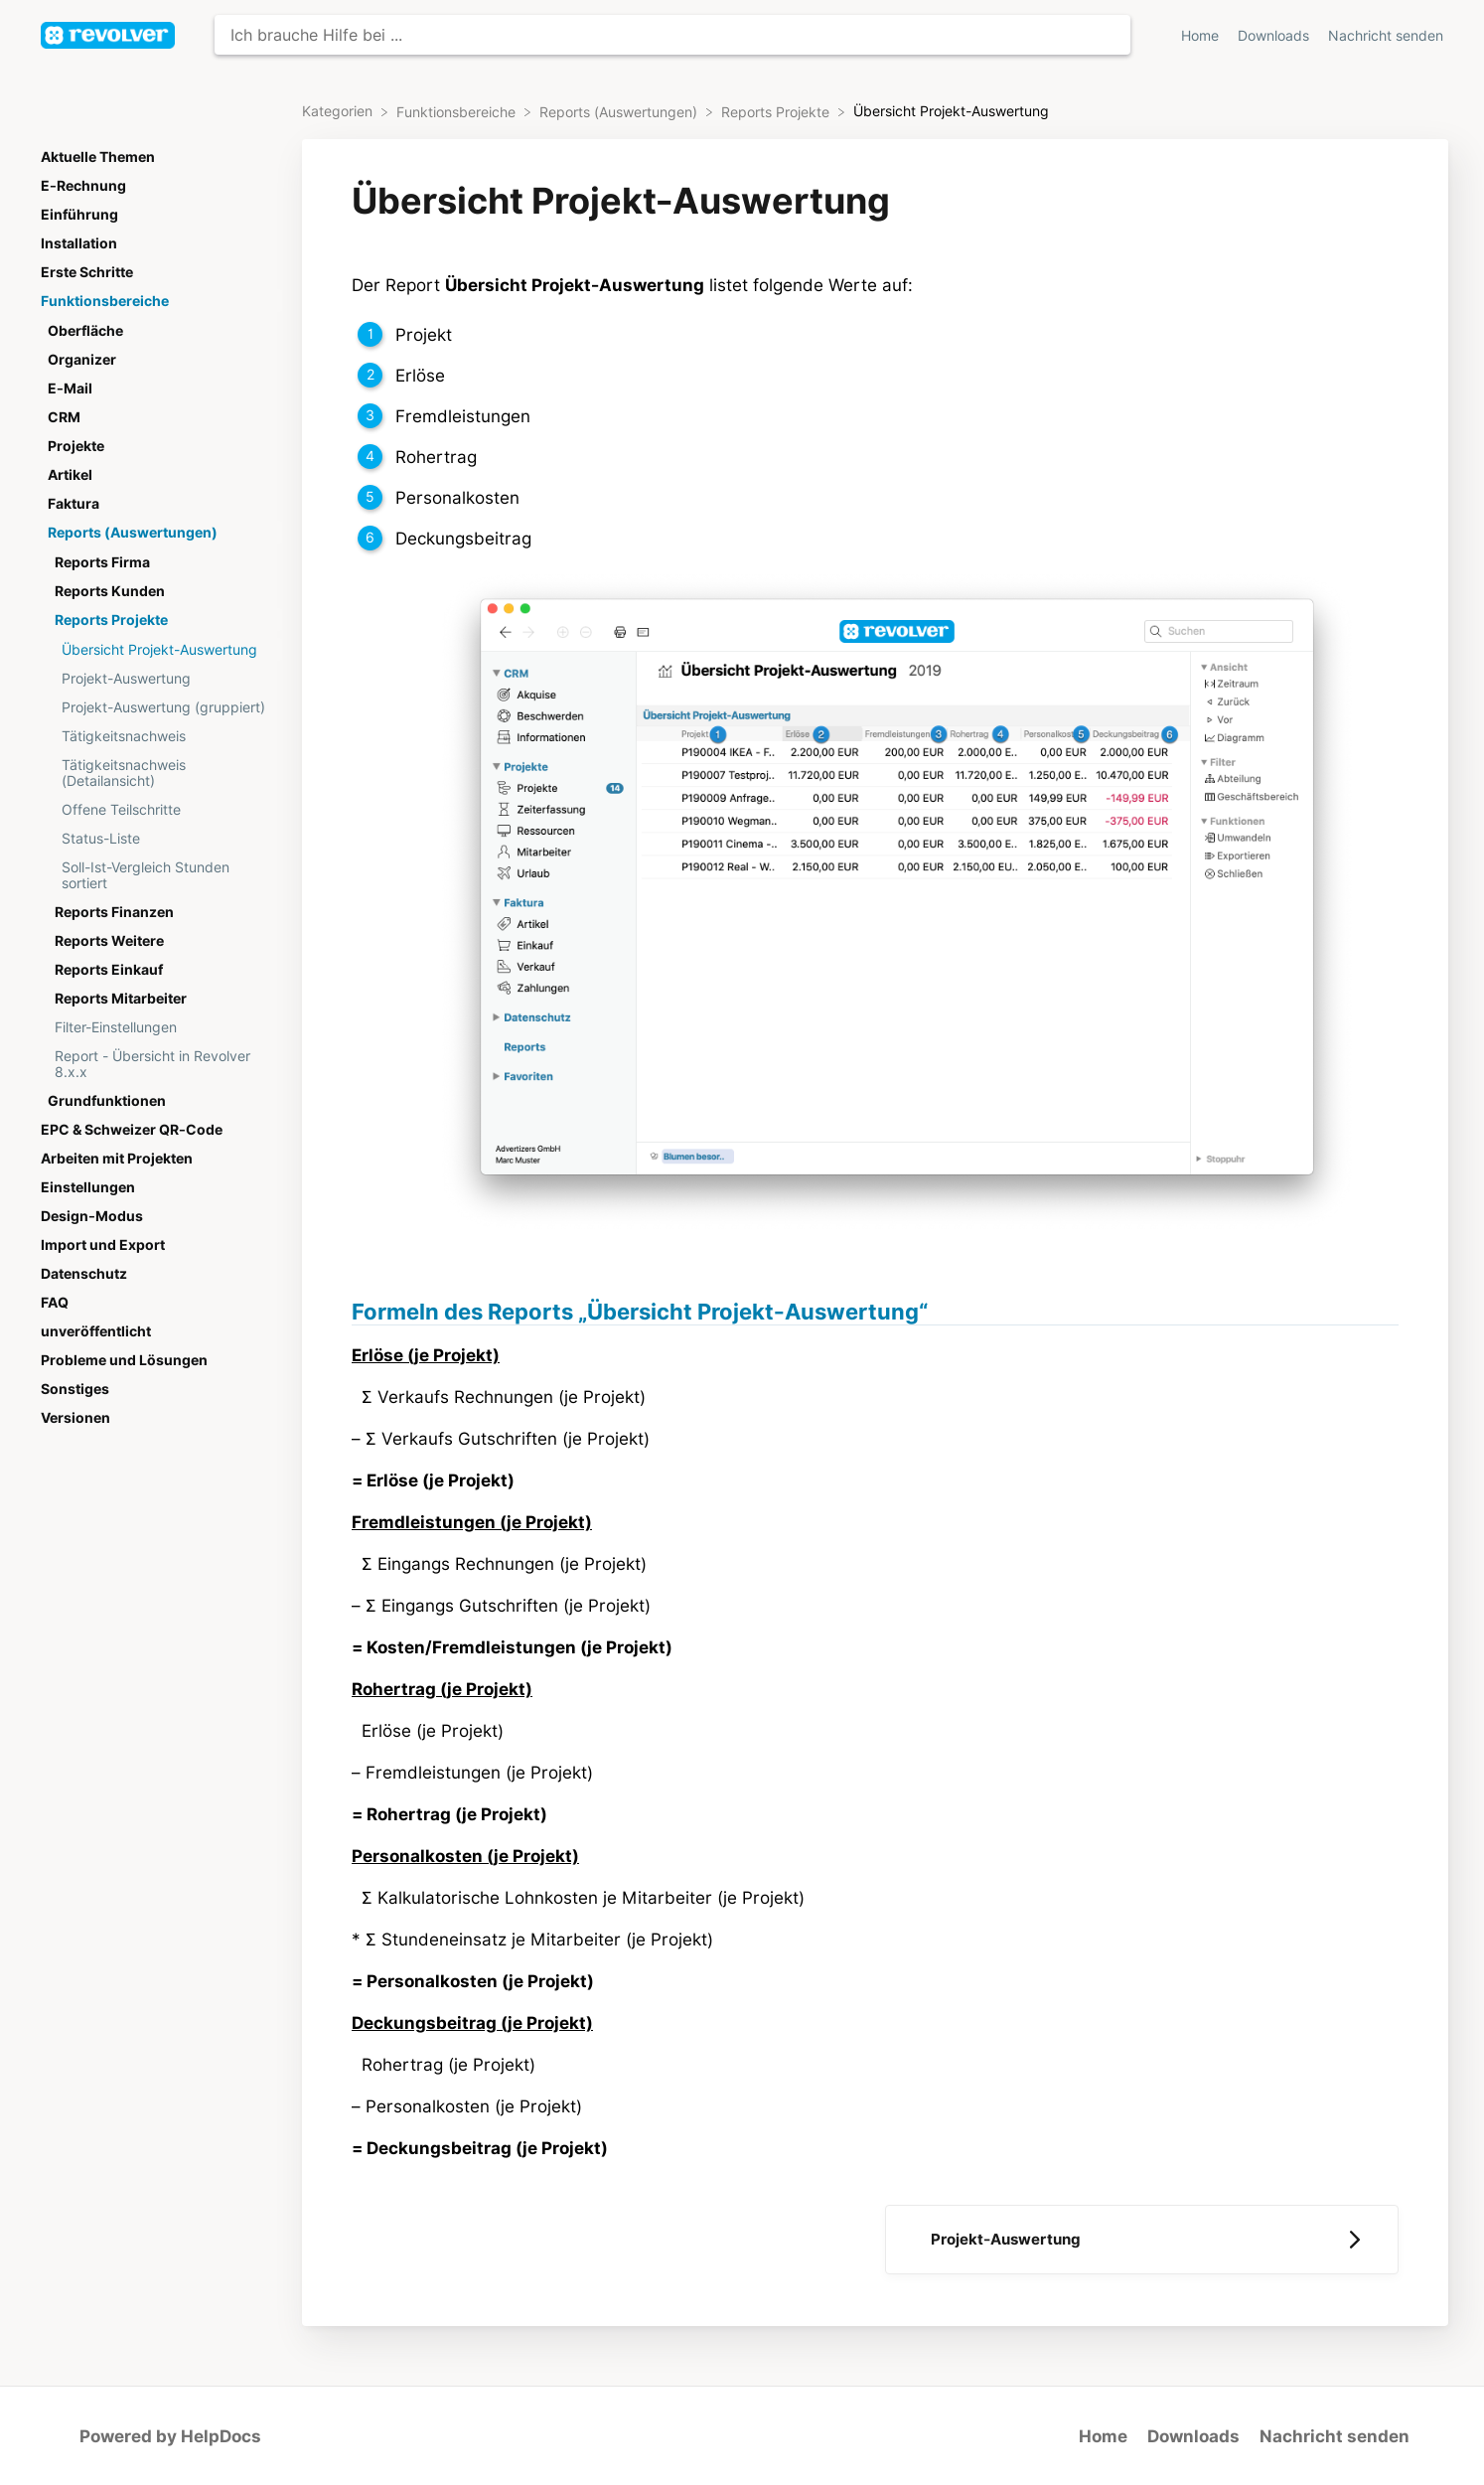  I want to click on Design-Modus [Category Design-Modus], so click(92, 1216).